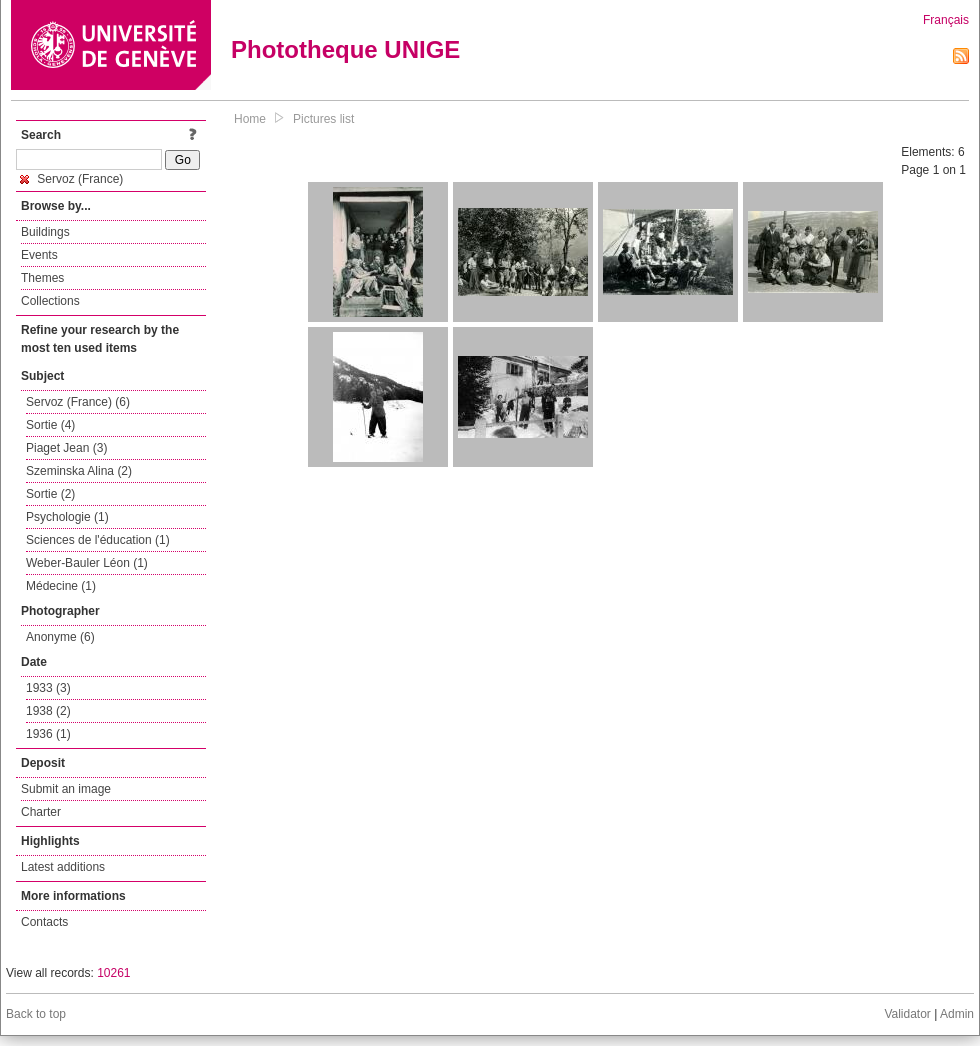 Image resolution: width=980 pixels, height=1046 pixels. What do you see at coordinates (63, 867) in the screenshot?
I see `Latest additions` at bounding box center [63, 867].